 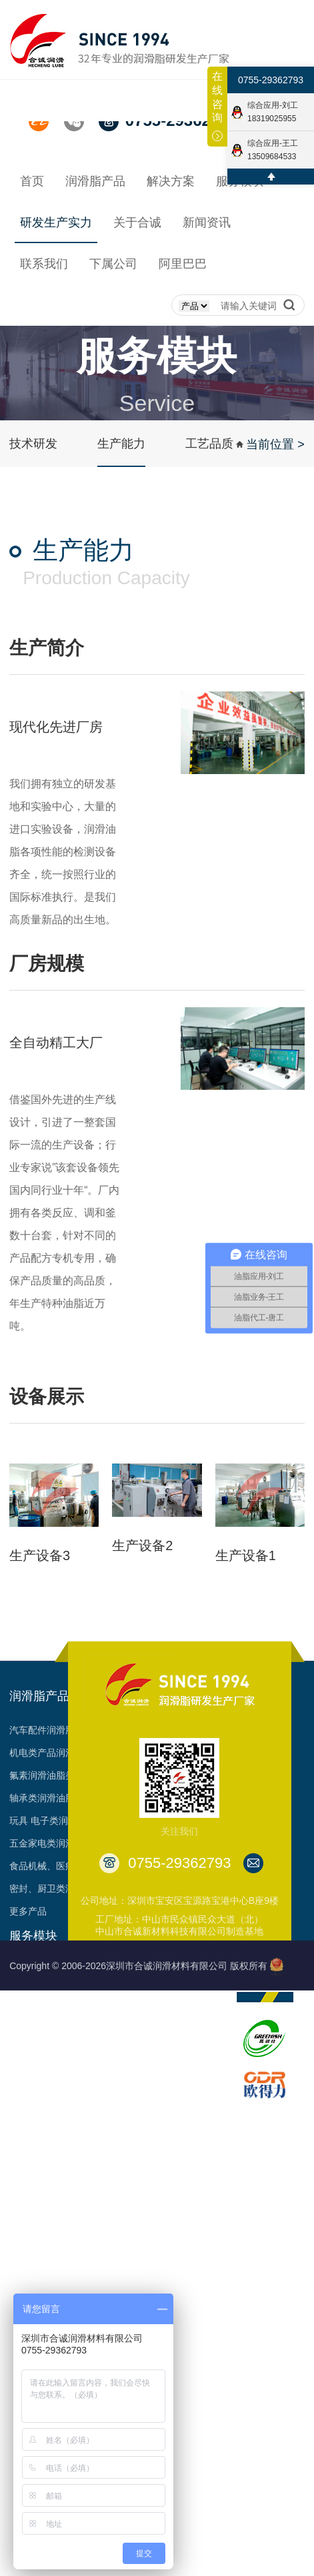 I want to click on 经销代理合作, so click(x=37, y=1992).